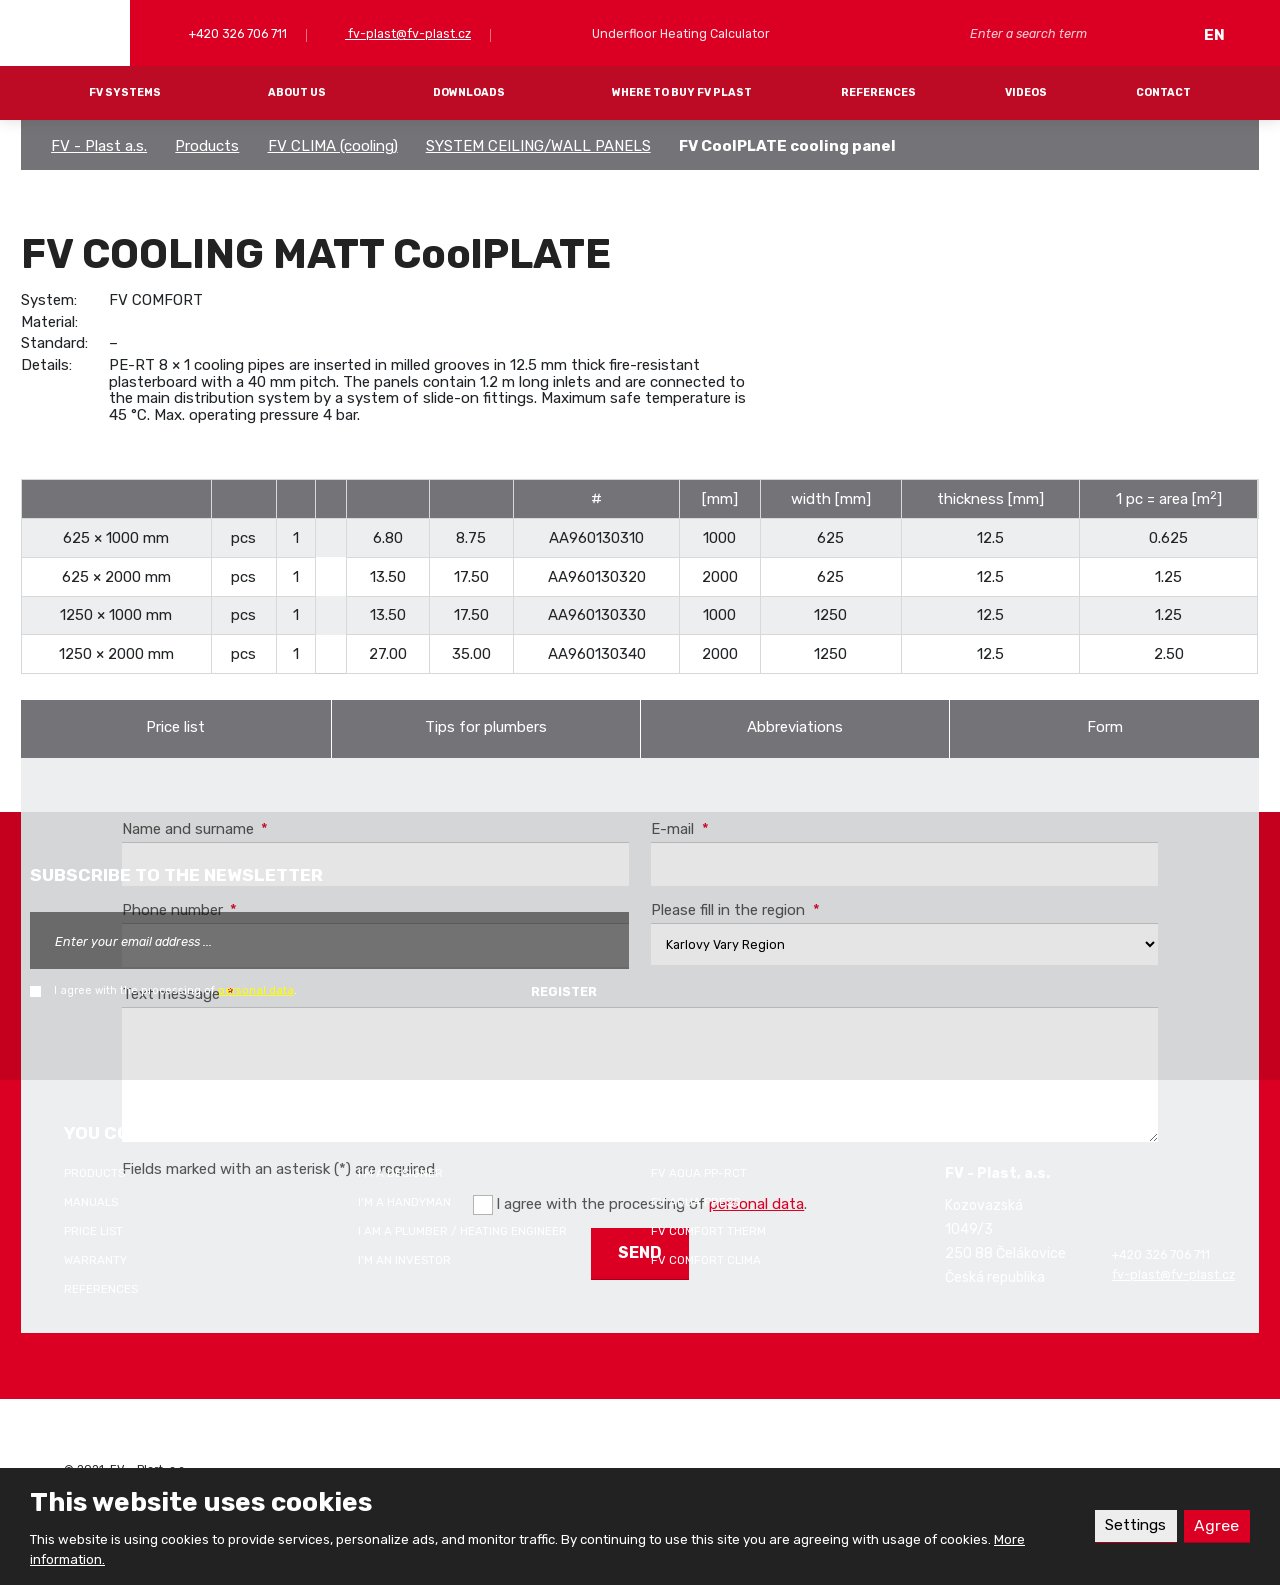 The width and height of the screenshot is (1280, 1585). What do you see at coordinates (125, 92) in the screenshot?
I see `FV systems` at bounding box center [125, 92].